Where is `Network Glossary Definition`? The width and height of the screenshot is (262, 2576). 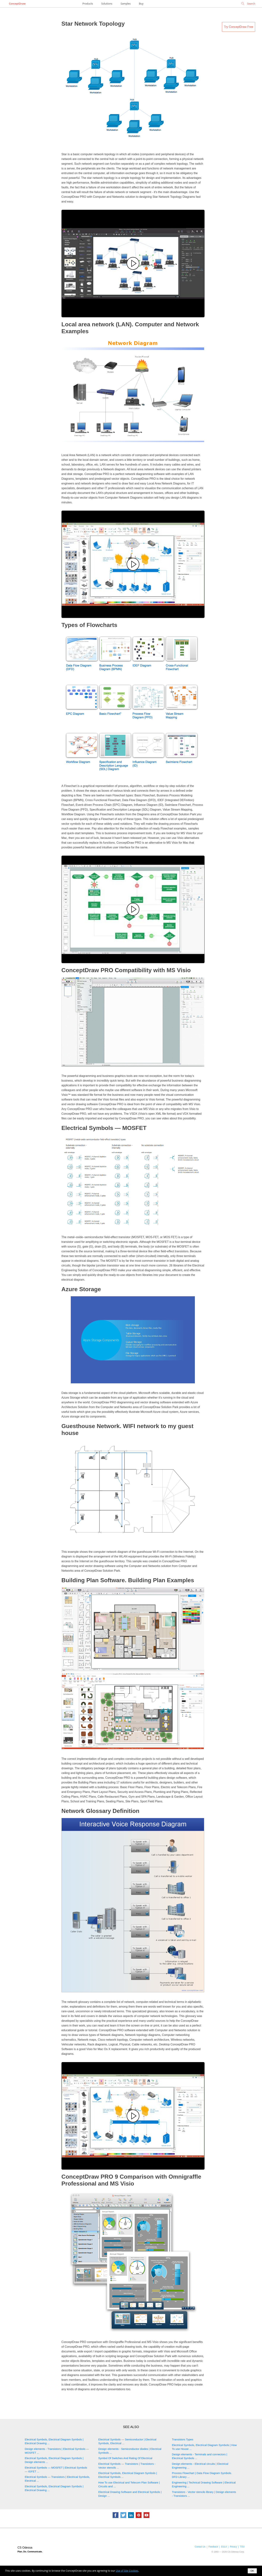 Network Glossary Definition is located at coordinates (100, 1811).